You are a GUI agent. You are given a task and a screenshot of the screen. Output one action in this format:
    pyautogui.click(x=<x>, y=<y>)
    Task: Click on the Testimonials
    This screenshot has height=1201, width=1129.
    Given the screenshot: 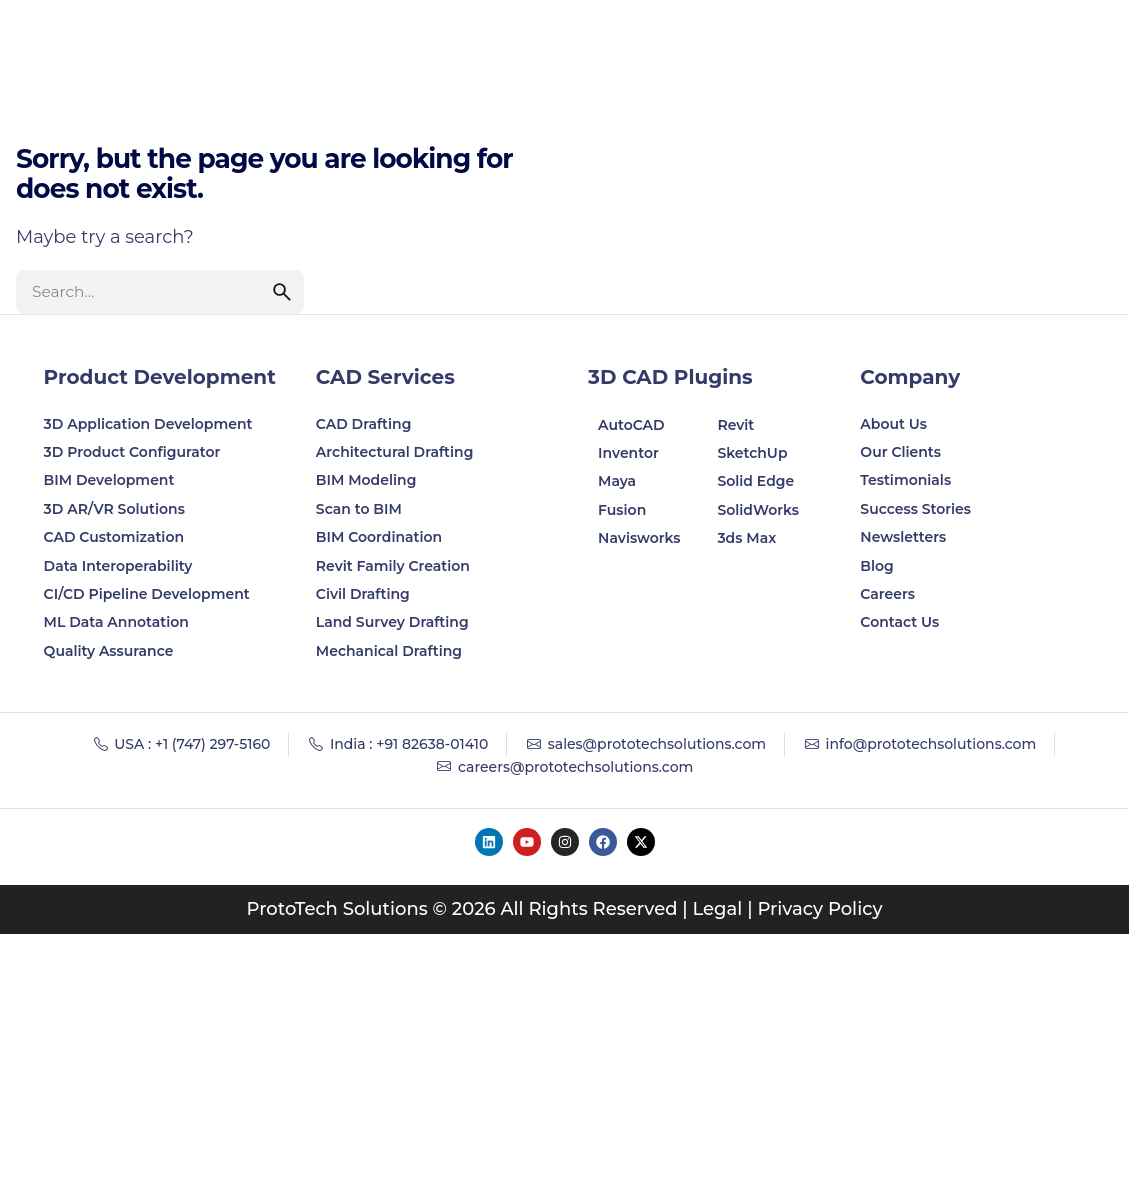 What is the action you would take?
    pyautogui.click(x=905, y=480)
    